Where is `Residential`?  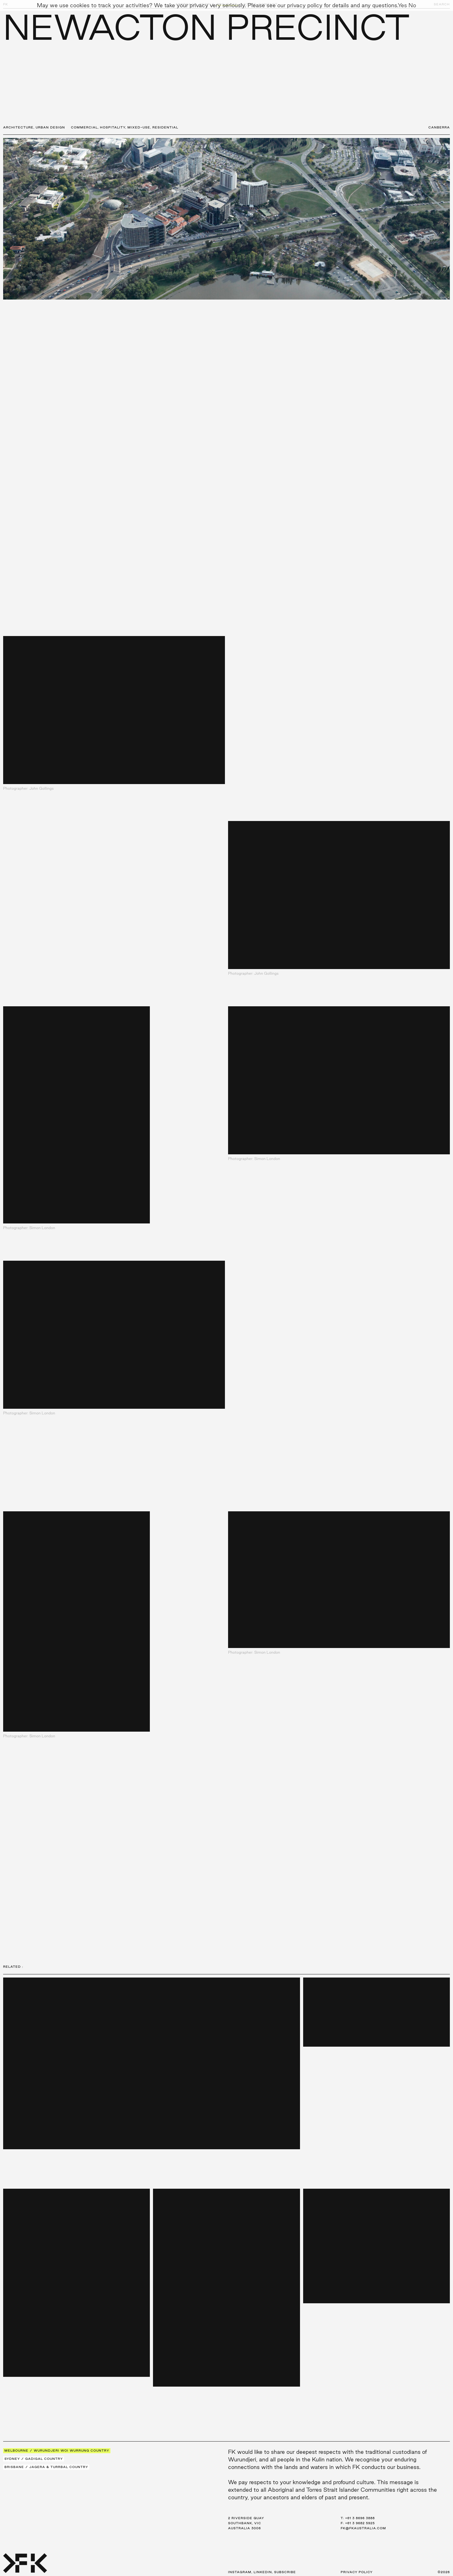
Residential is located at coordinates (165, 127).